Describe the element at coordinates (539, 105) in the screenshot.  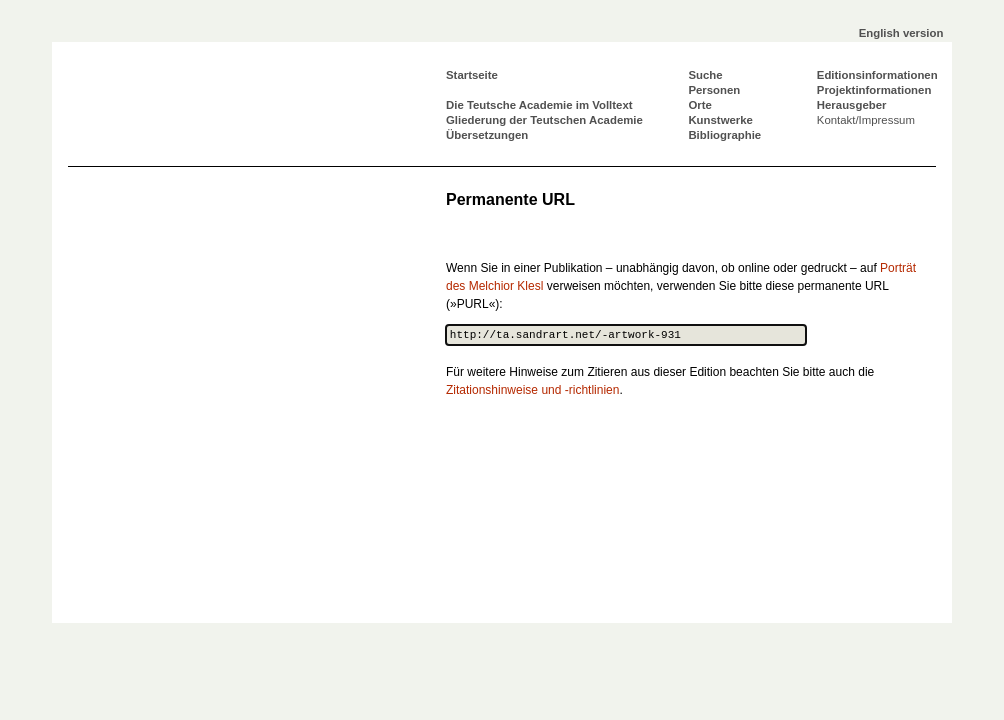
I see `Die Teutsche Academie im Volltext` at that location.